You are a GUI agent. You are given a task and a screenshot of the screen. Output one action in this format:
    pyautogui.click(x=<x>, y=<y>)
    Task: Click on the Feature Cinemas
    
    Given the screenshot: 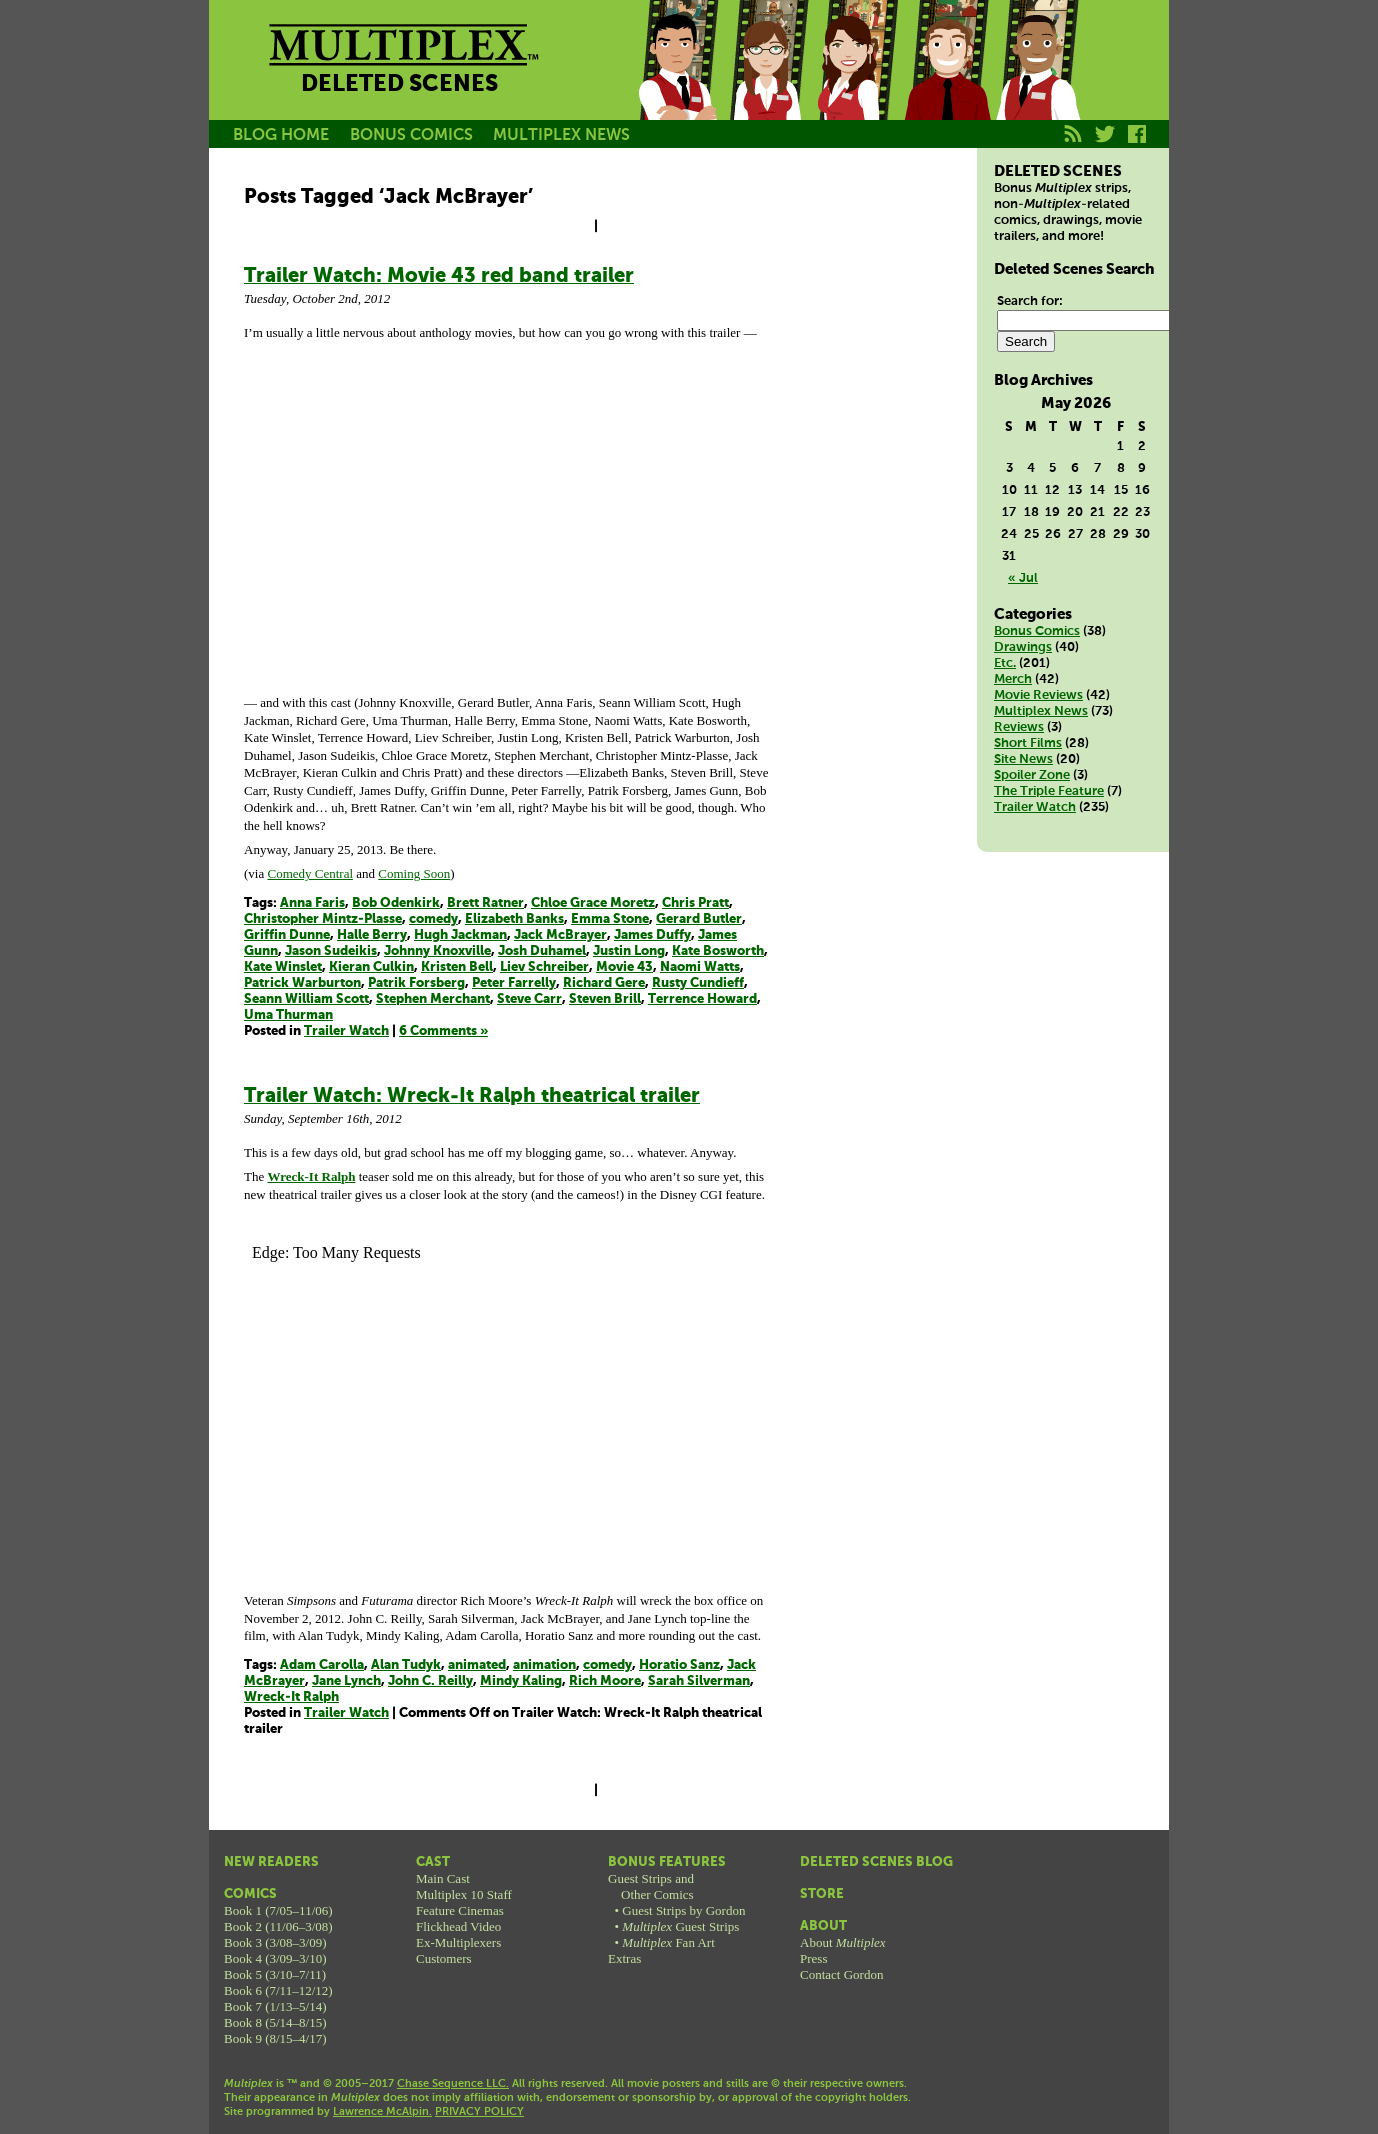 What is the action you would take?
    pyautogui.click(x=460, y=1910)
    